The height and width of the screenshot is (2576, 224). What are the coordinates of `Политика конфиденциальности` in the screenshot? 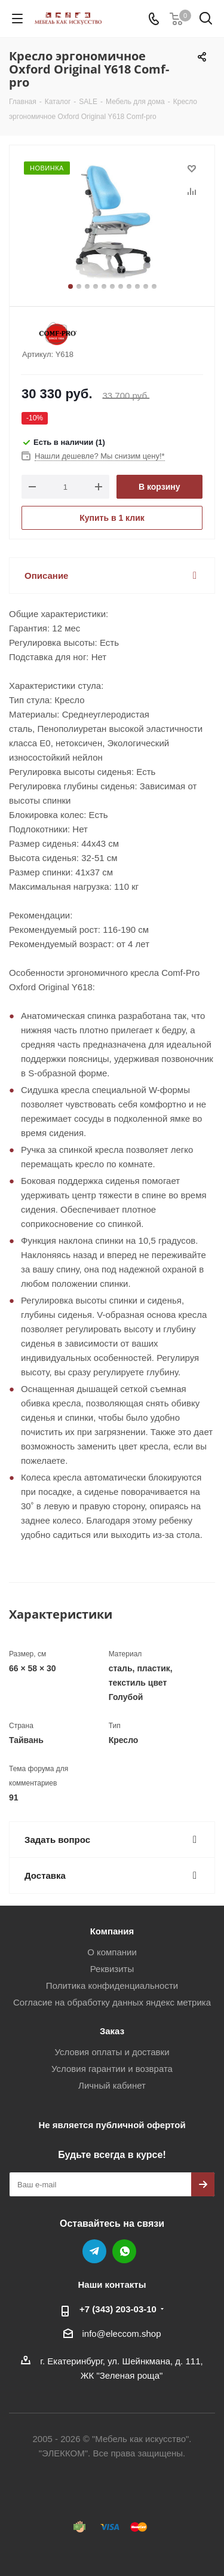 It's located at (112, 1985).